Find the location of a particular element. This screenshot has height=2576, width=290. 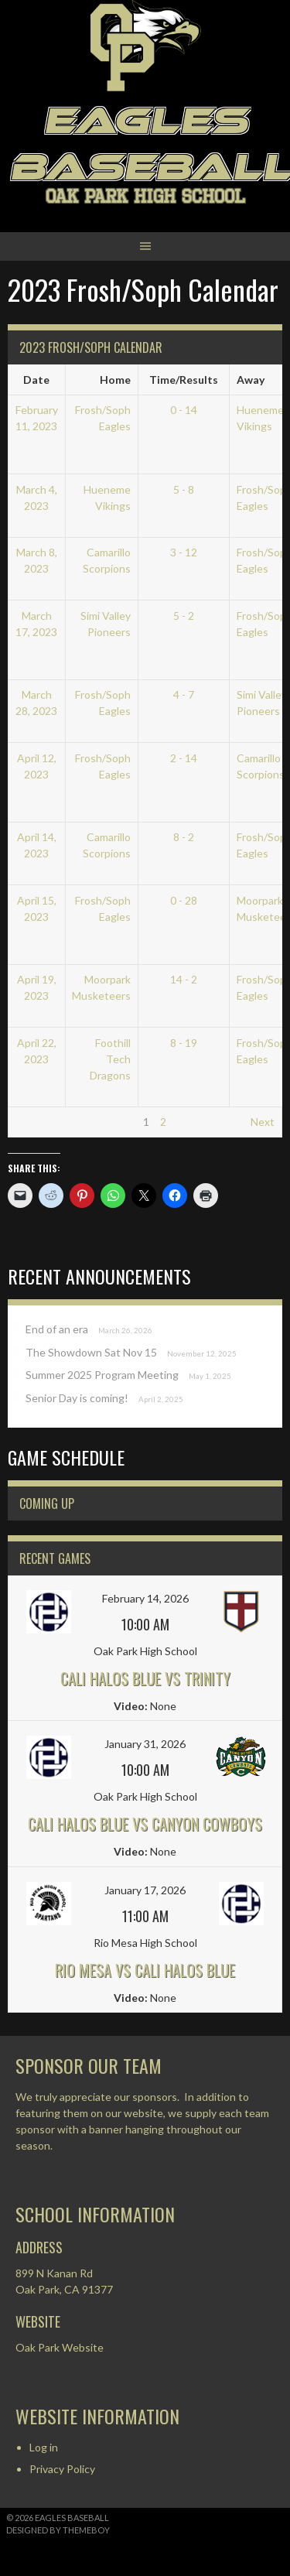

3 - 12 is located at coordinates (183, 552).